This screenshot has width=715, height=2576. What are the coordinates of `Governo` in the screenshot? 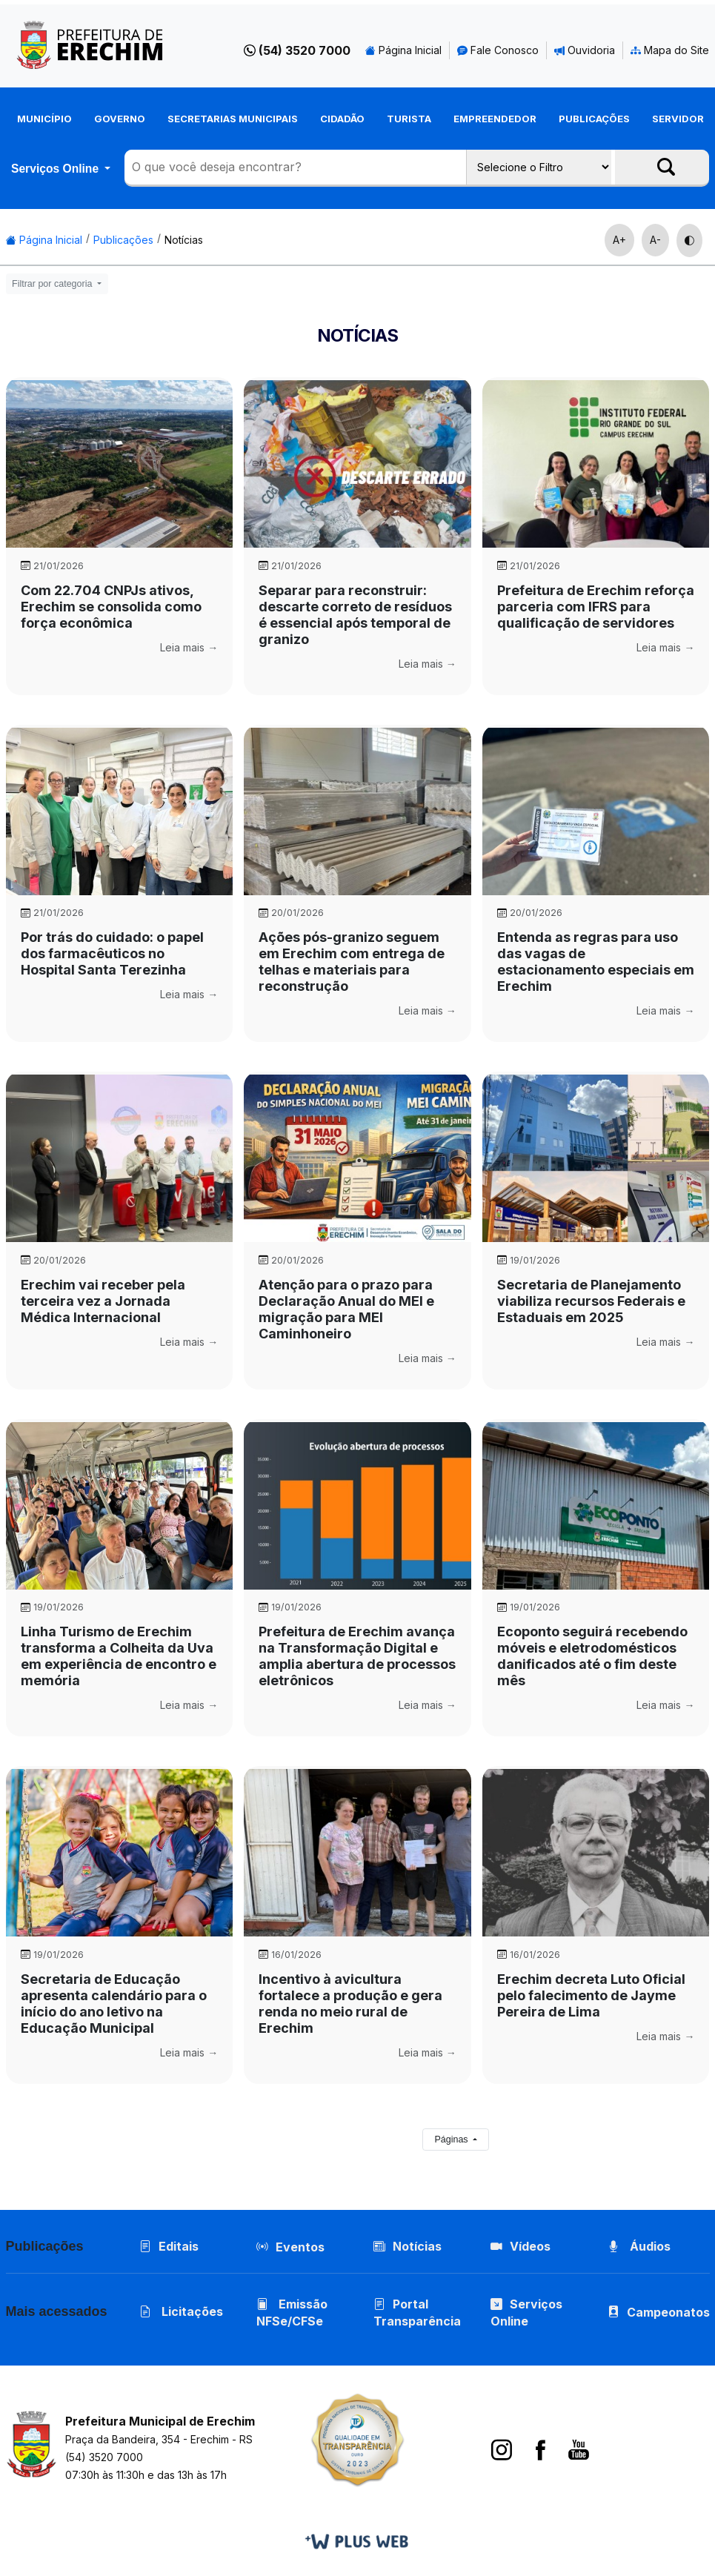 It's located at (119, 119).